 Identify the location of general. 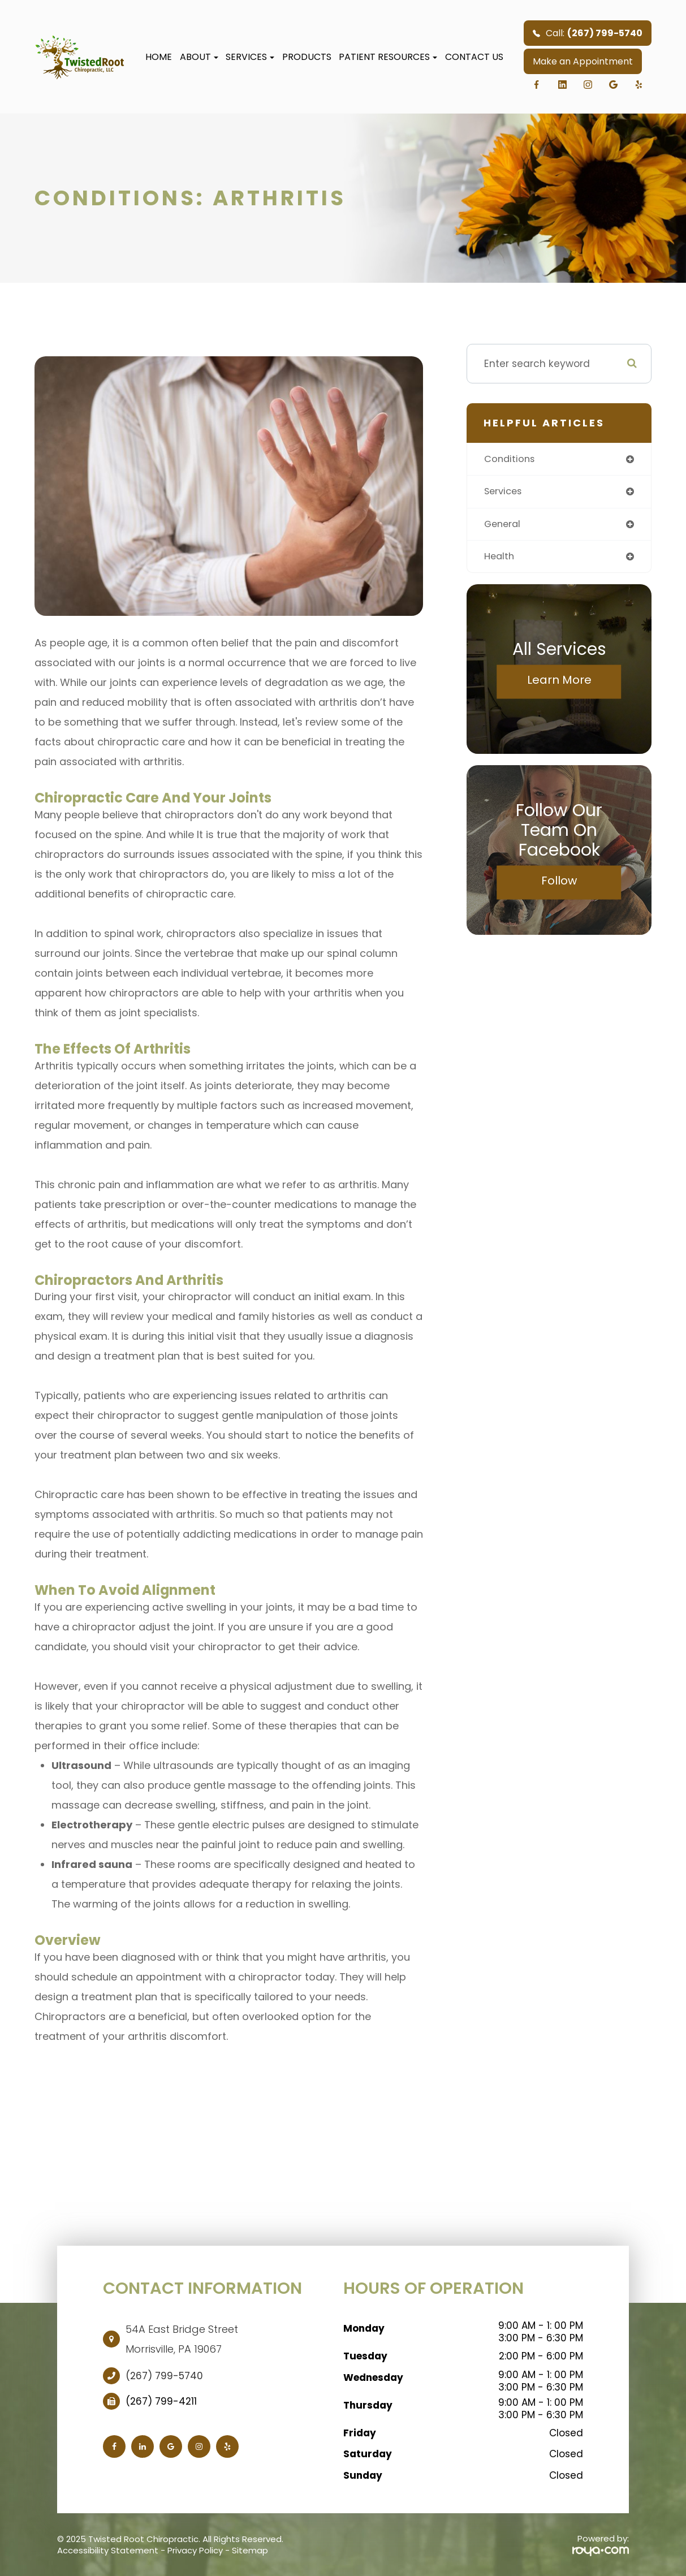
(503, 525).